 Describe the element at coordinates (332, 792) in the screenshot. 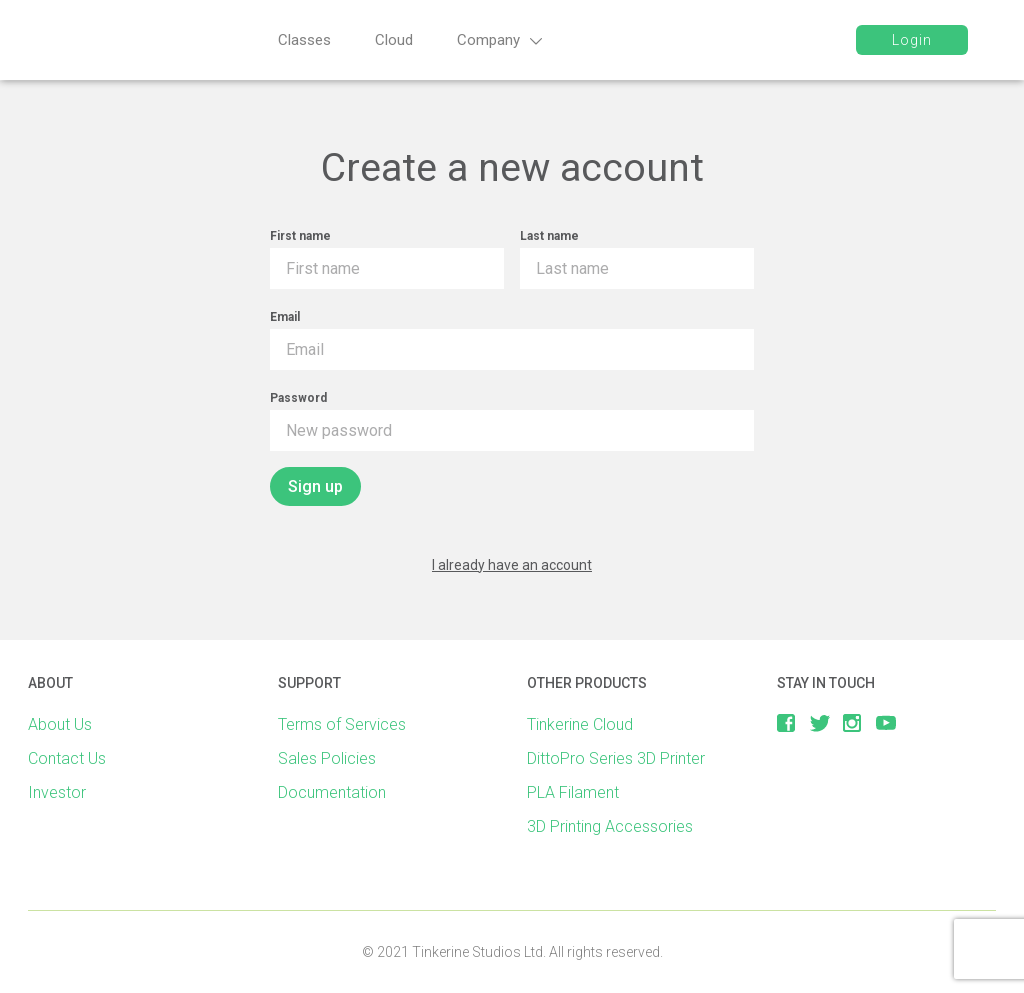

I see `Documentation` at that location.